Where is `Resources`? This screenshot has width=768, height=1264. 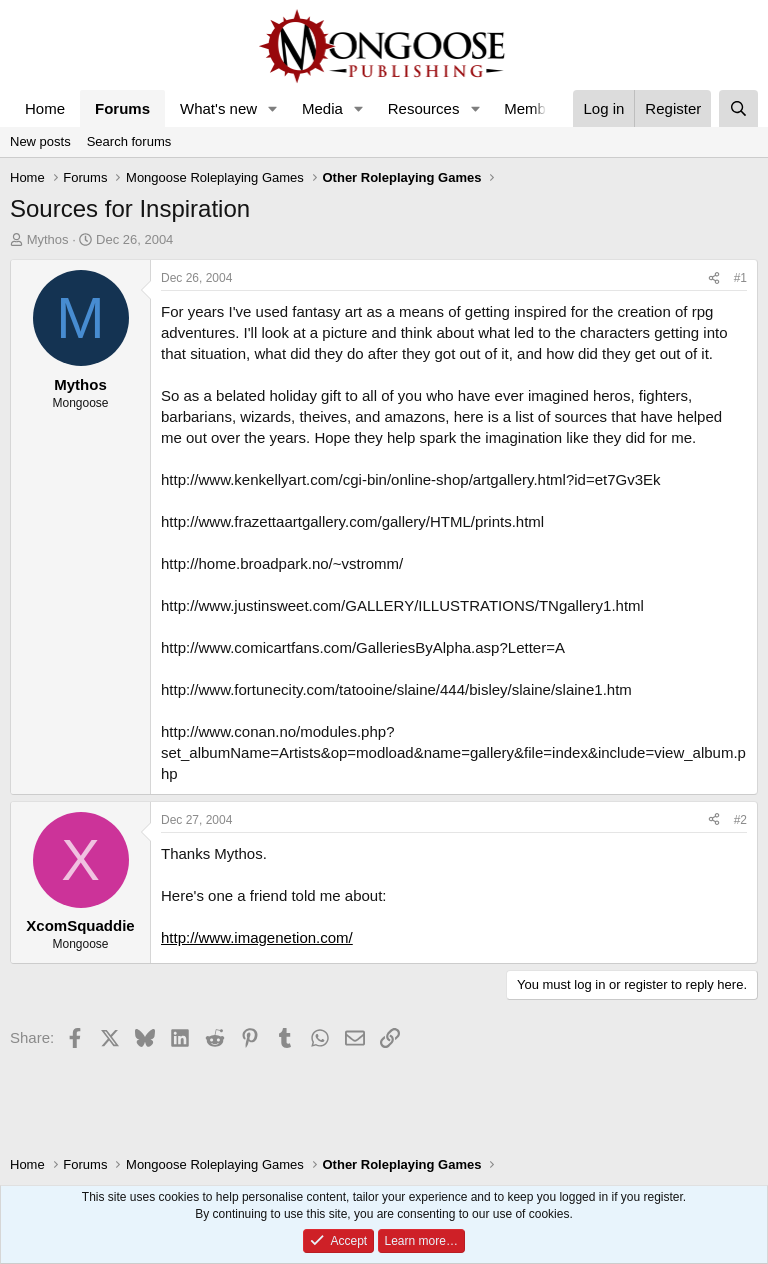 Resources is located at coordinates (424, 108).